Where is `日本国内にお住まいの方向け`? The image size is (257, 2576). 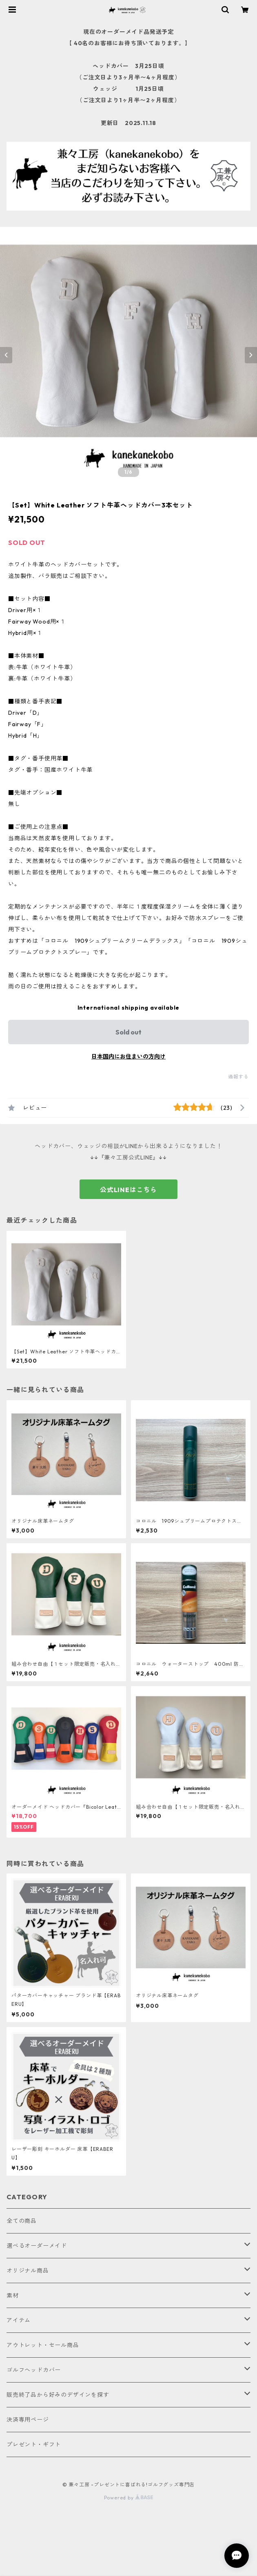
日本国内にお住まいの方向け is located at coordinates (128, 1056).